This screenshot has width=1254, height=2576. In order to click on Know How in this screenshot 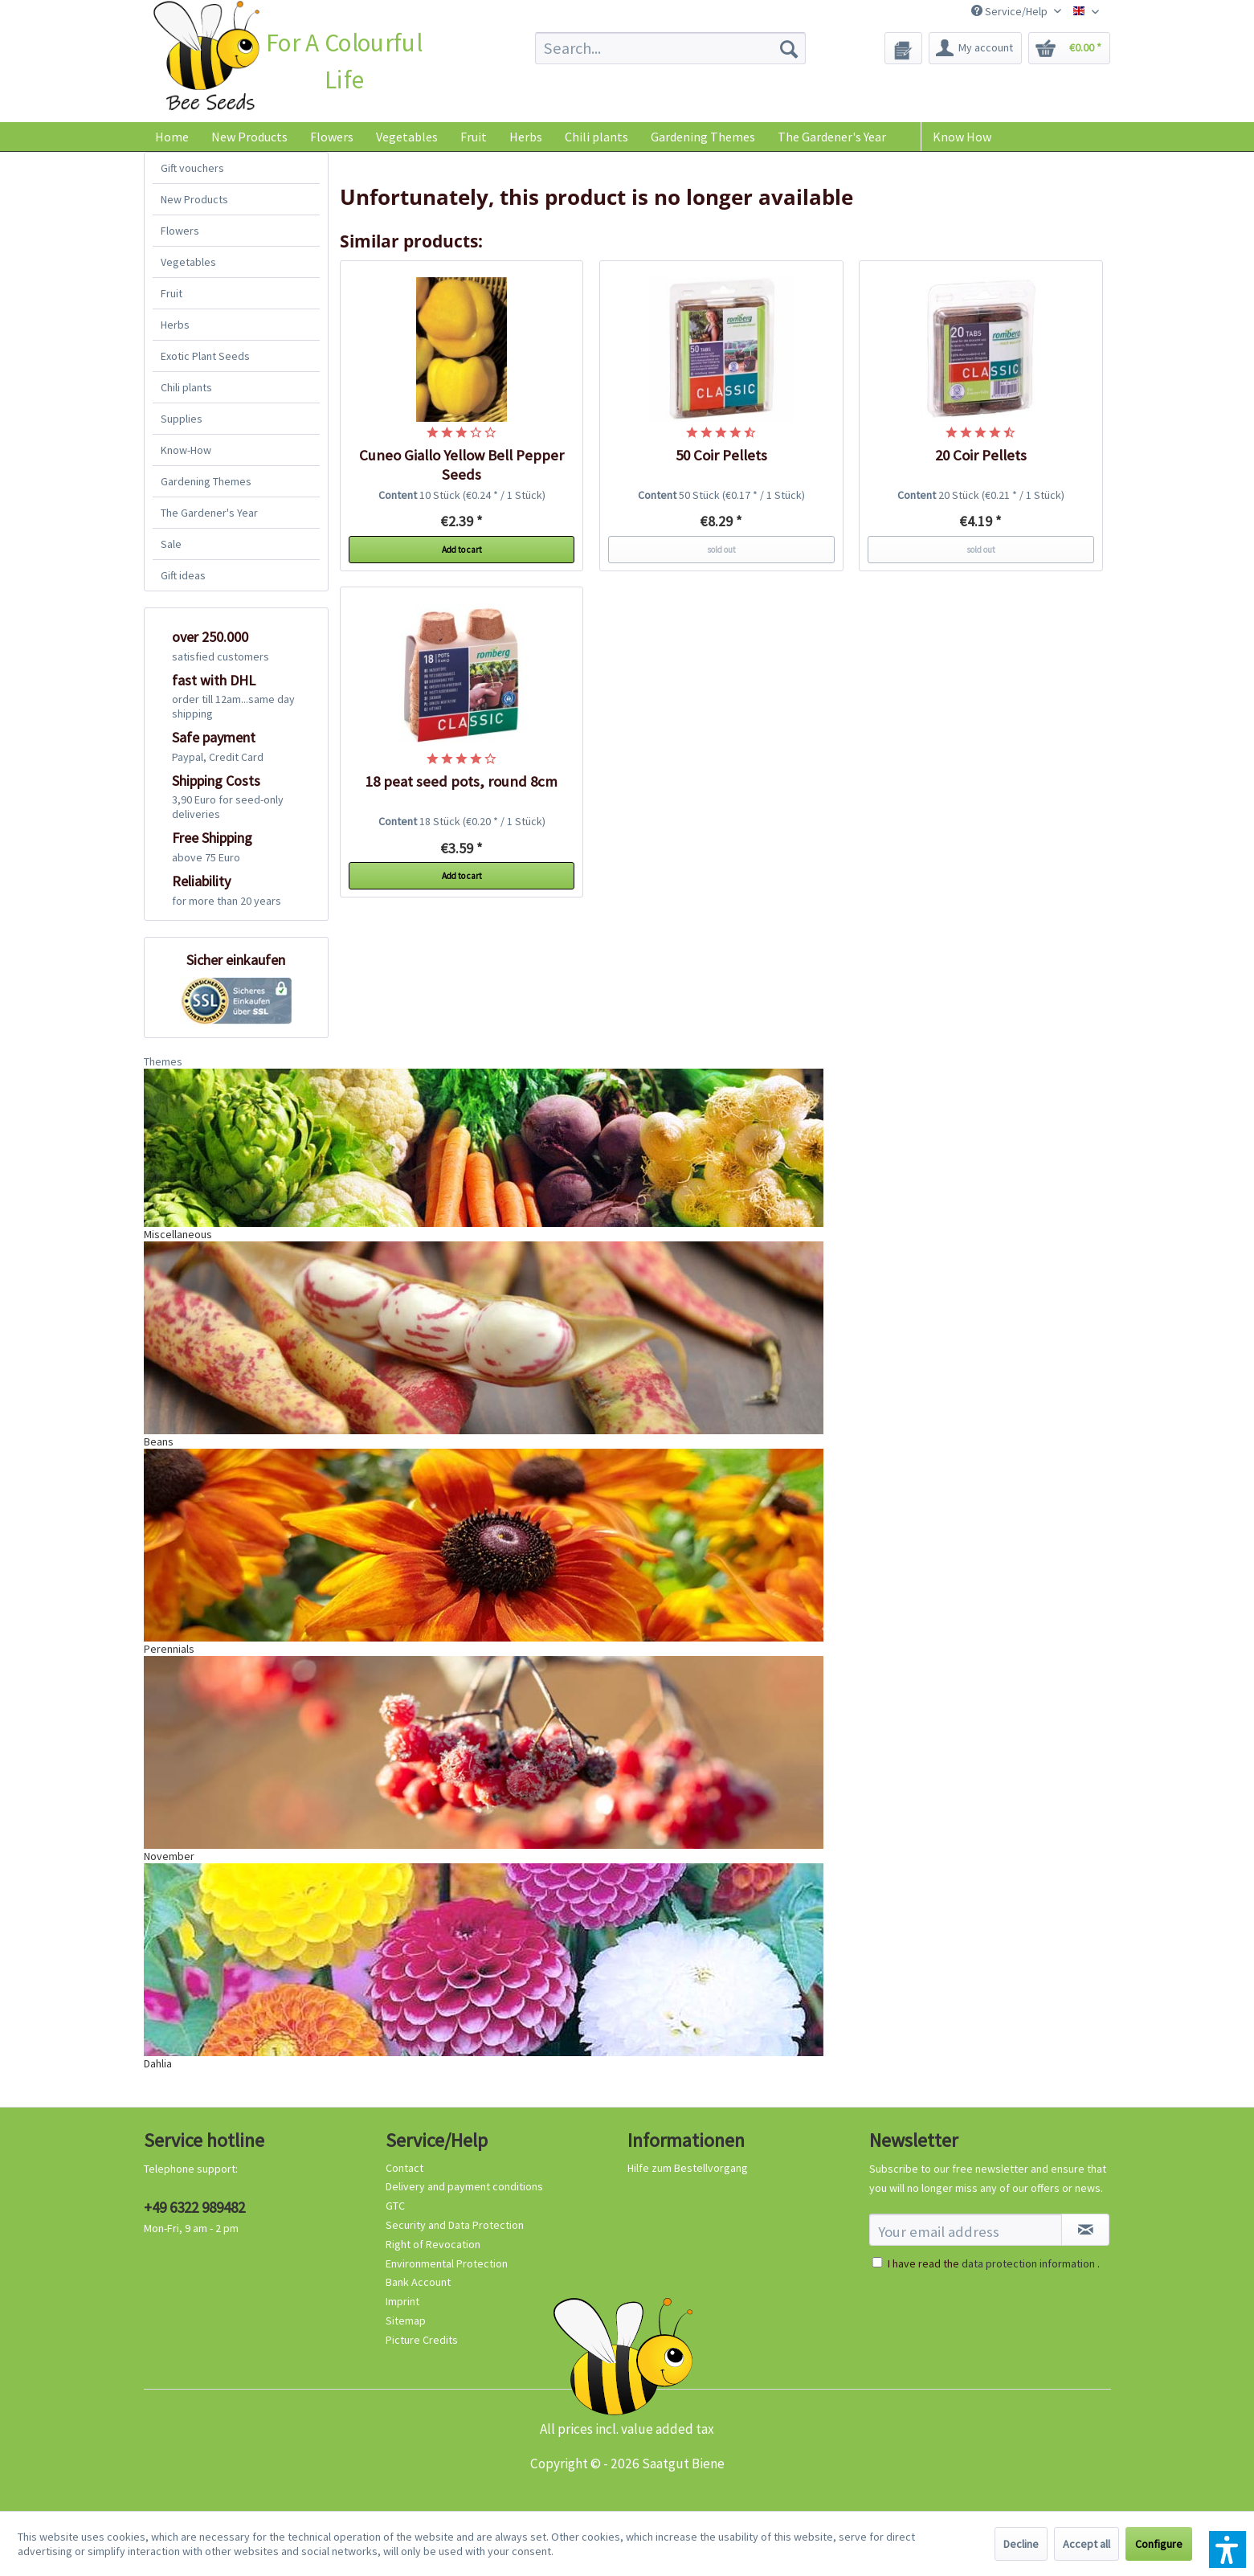, I will do `click(962, 137)`.